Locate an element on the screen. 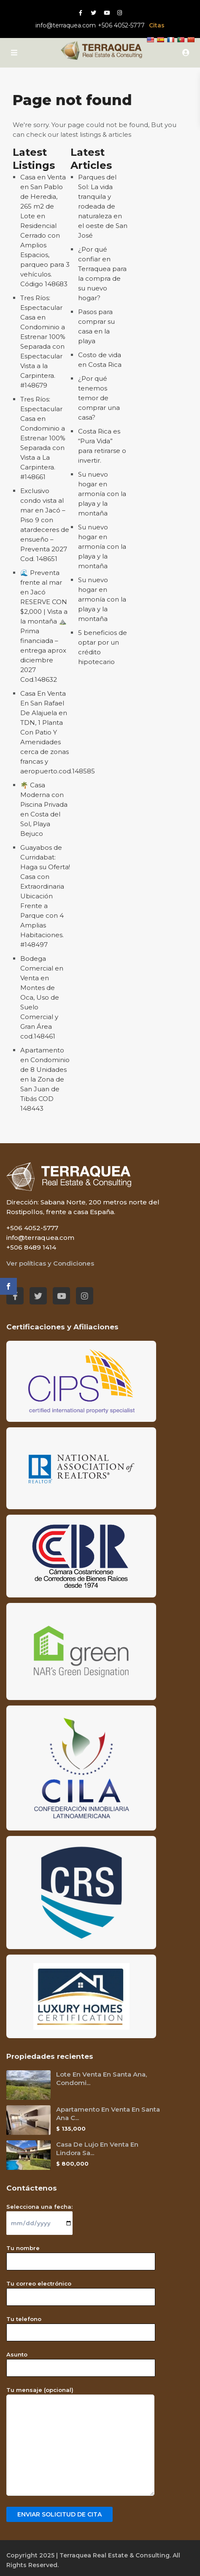 The width and height of the screenshot is (200, 2576). Tu nombre is located at coordinates (80, 2255).